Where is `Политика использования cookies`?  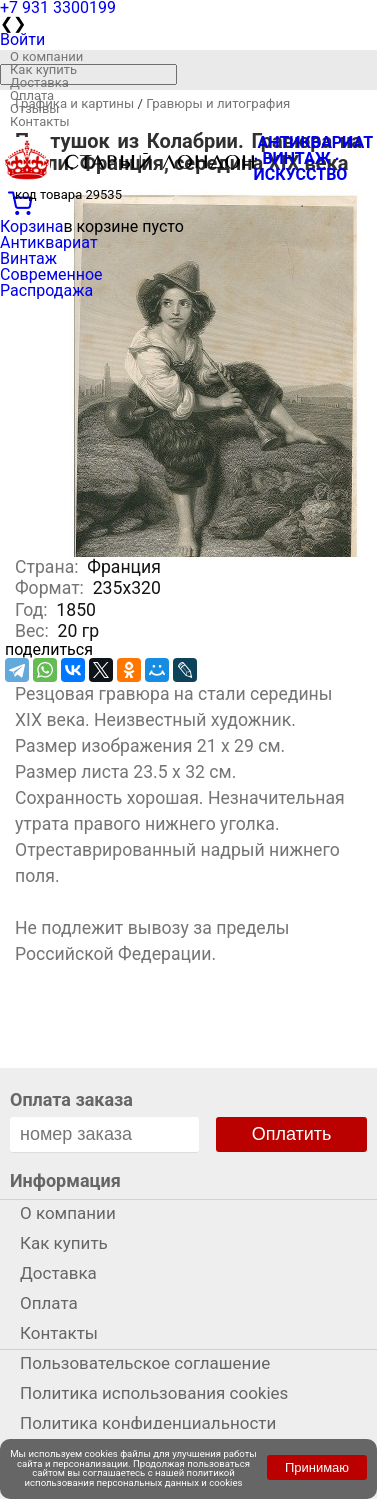 Политика использования cookies is located at coordinates (154, 1393).